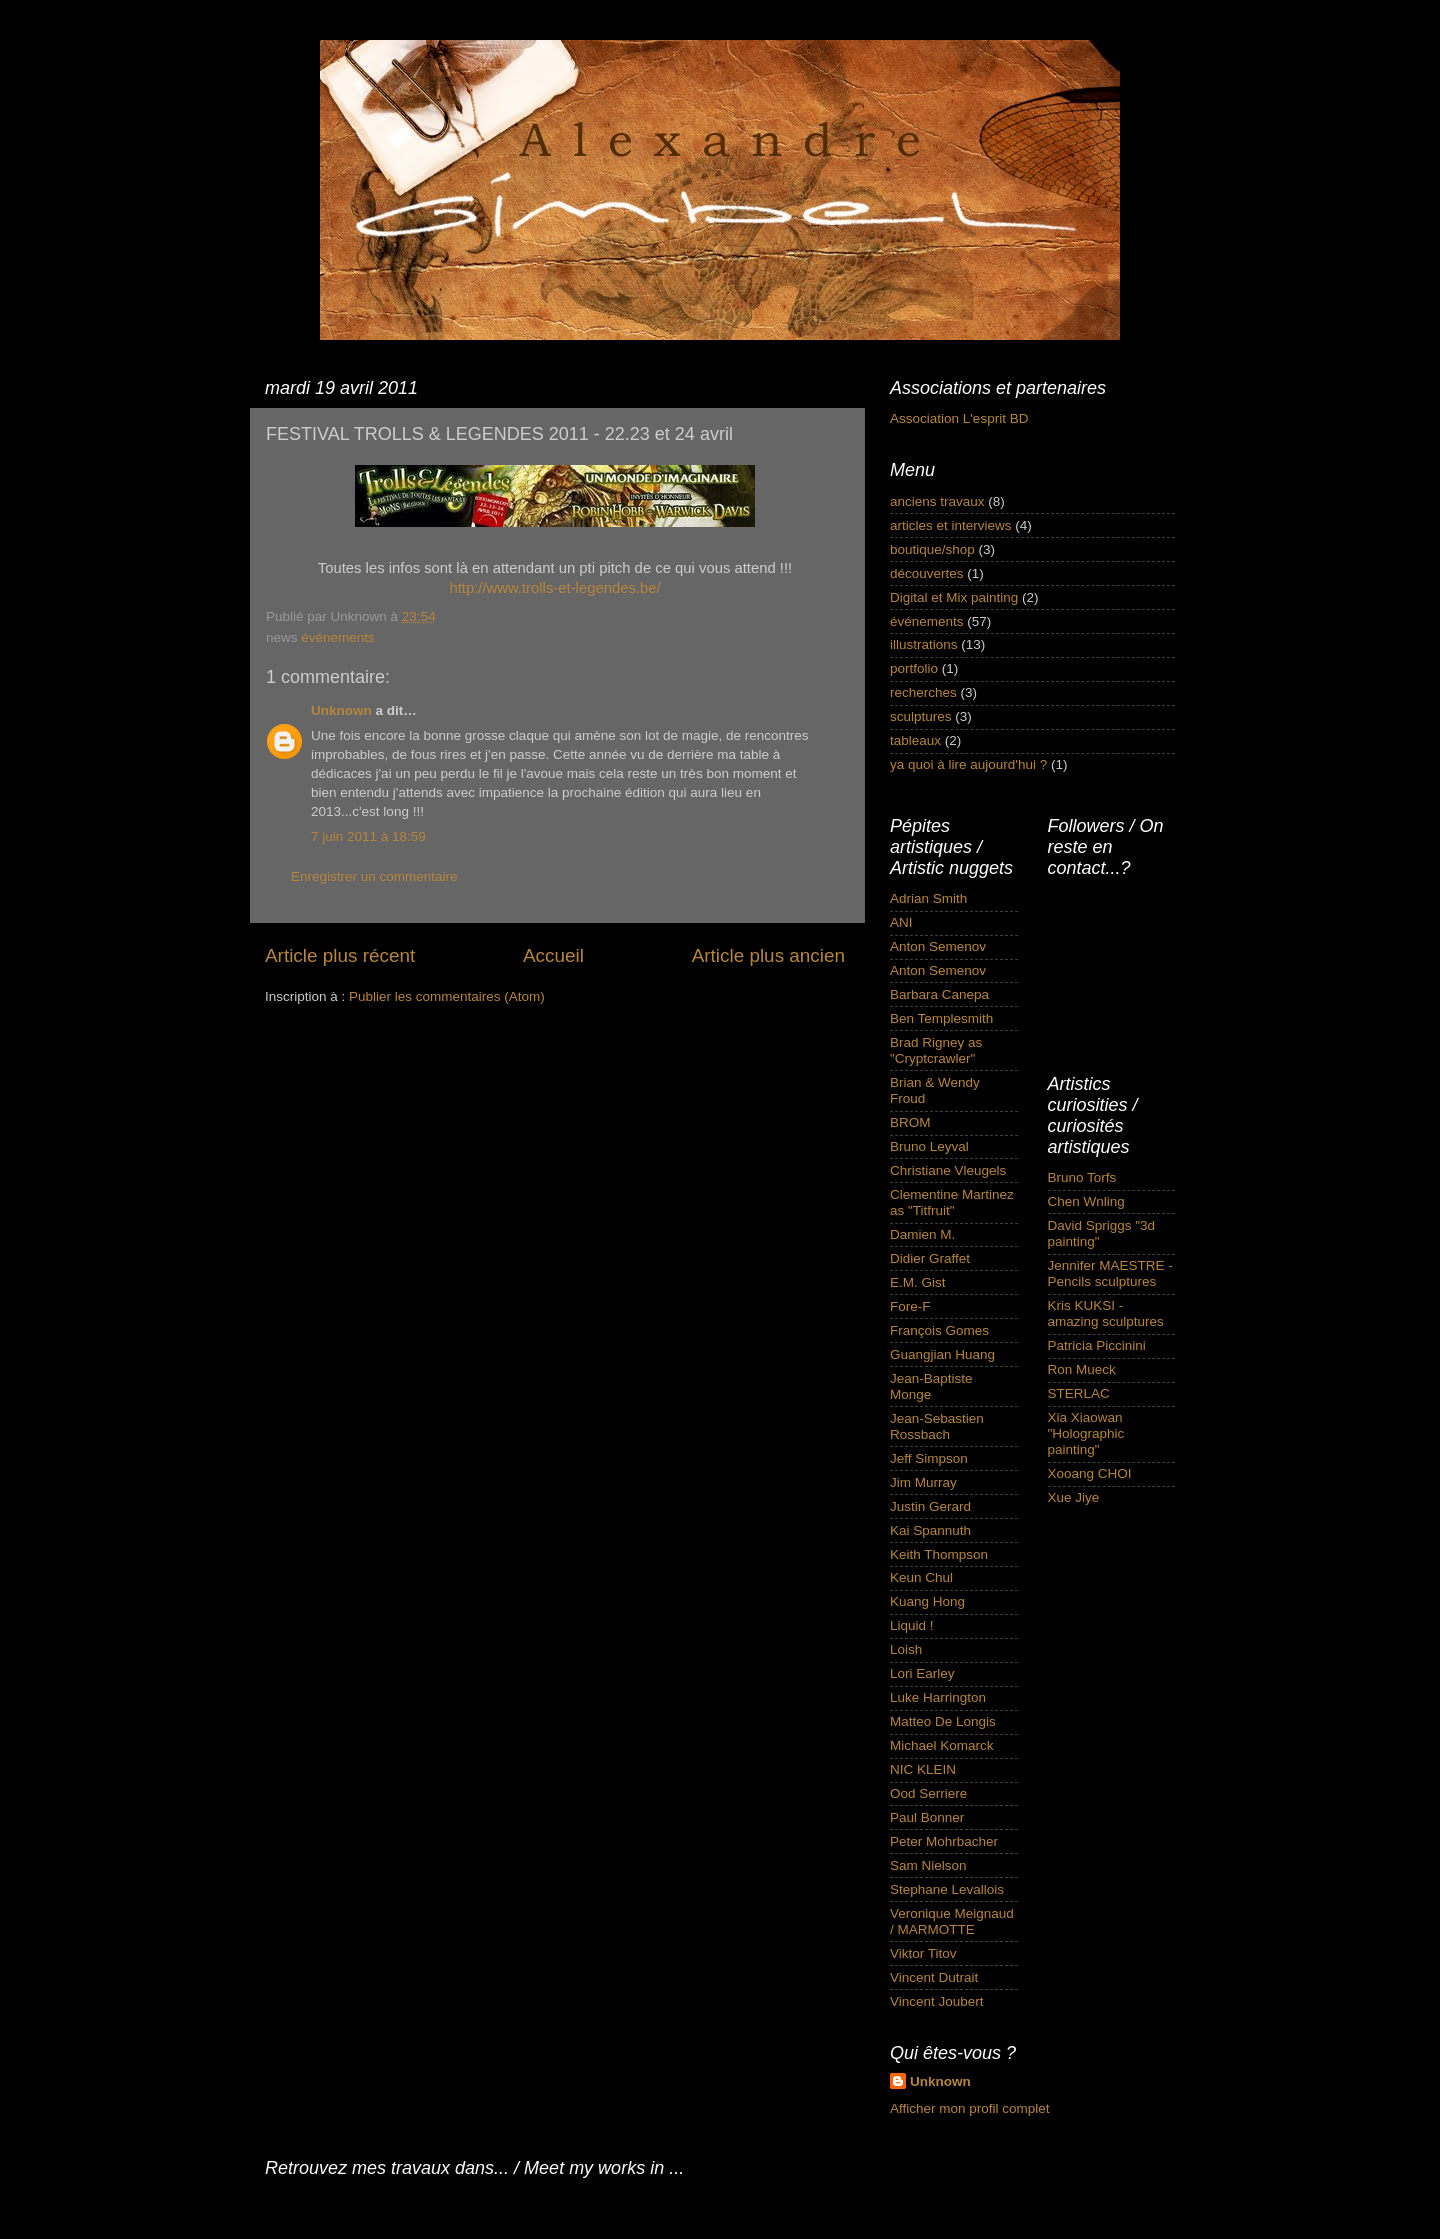 The width and height of the screenshot is (1440, 2239). What do you see at coordinates (1079, 1393) in the screenshot?
I see `STERLAC` at bounding box center [1079, 1393].